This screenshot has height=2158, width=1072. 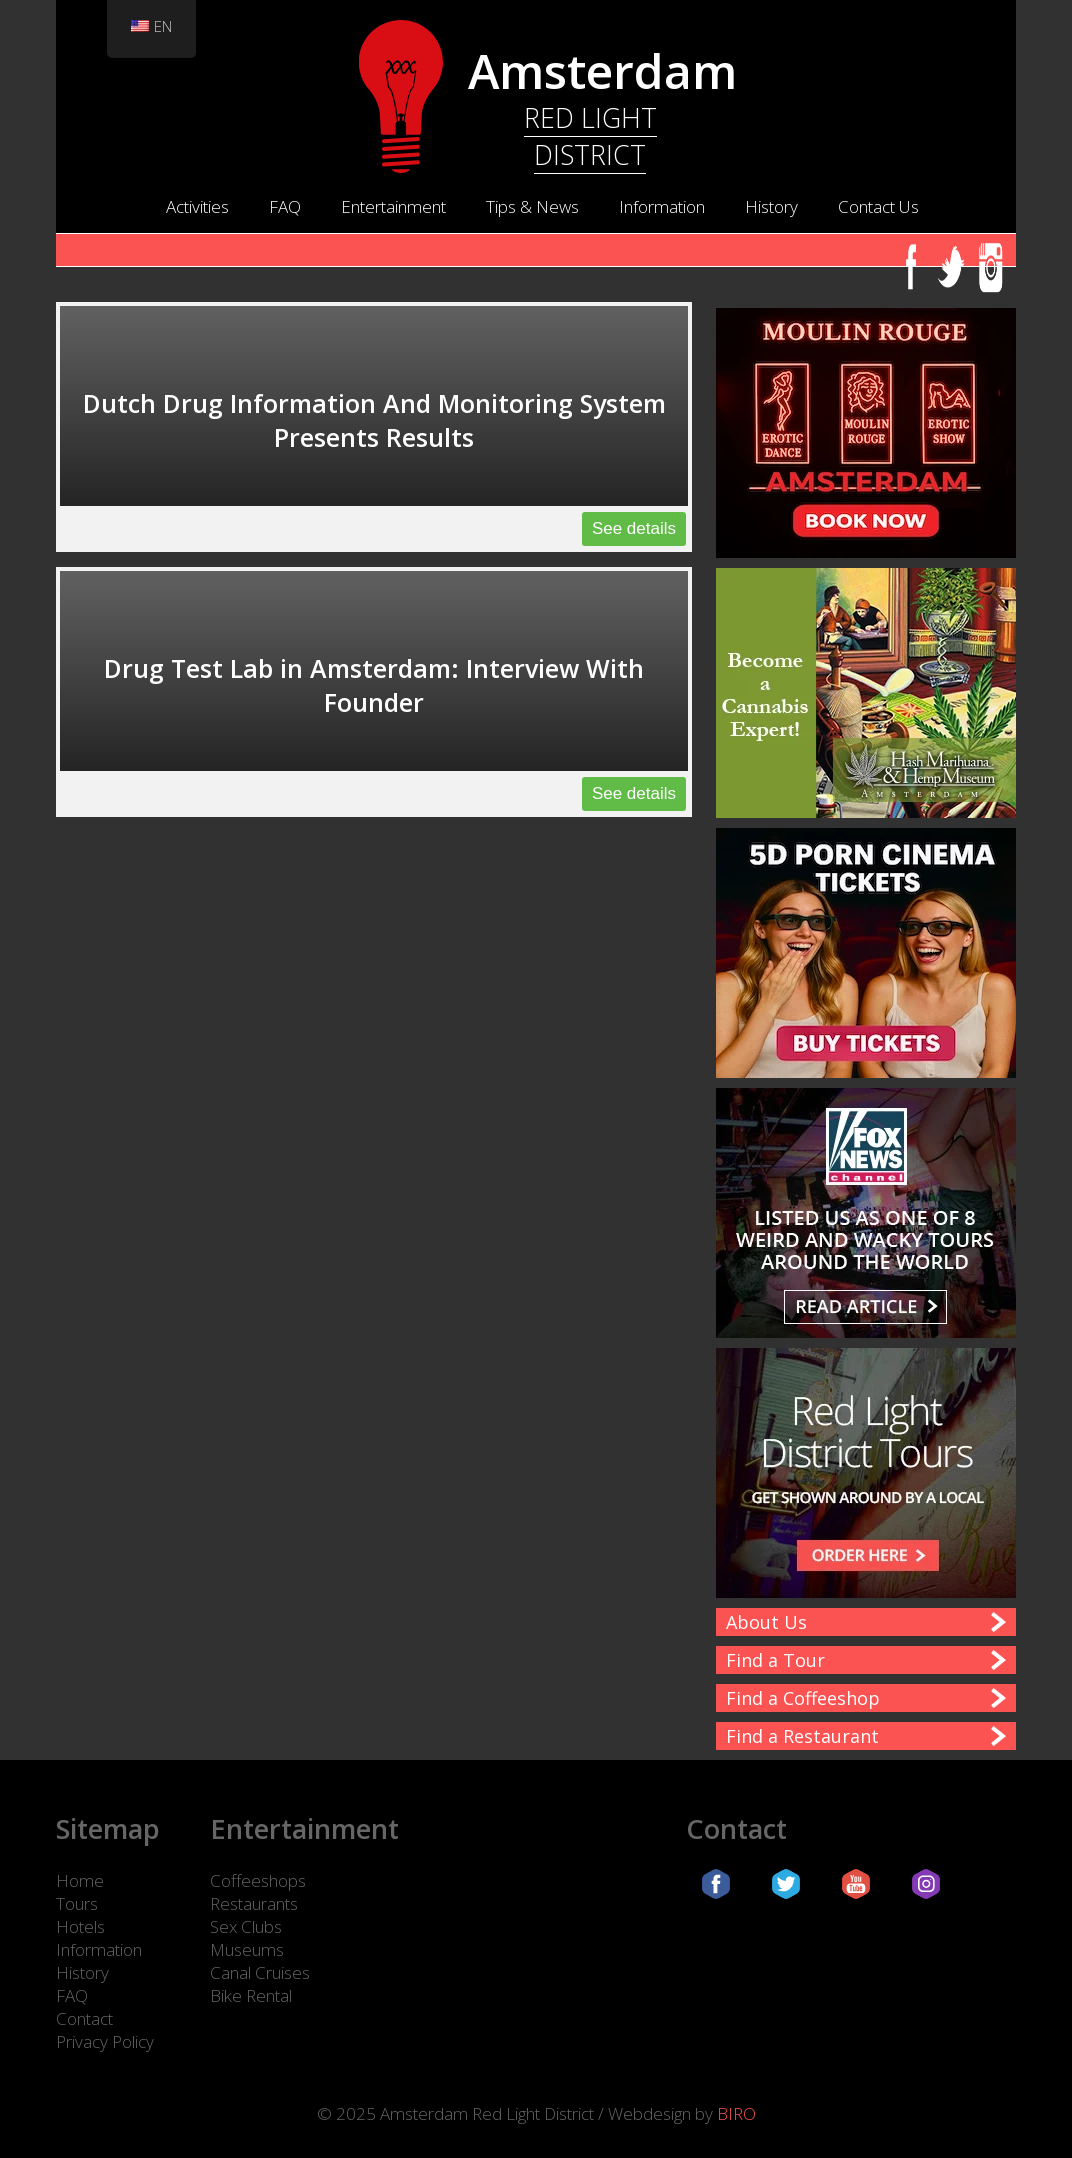 What do you see at coordinates (802, 1736) in the screenshot?
I see `Find a Restaurant` at bounding box center [802, 1736].